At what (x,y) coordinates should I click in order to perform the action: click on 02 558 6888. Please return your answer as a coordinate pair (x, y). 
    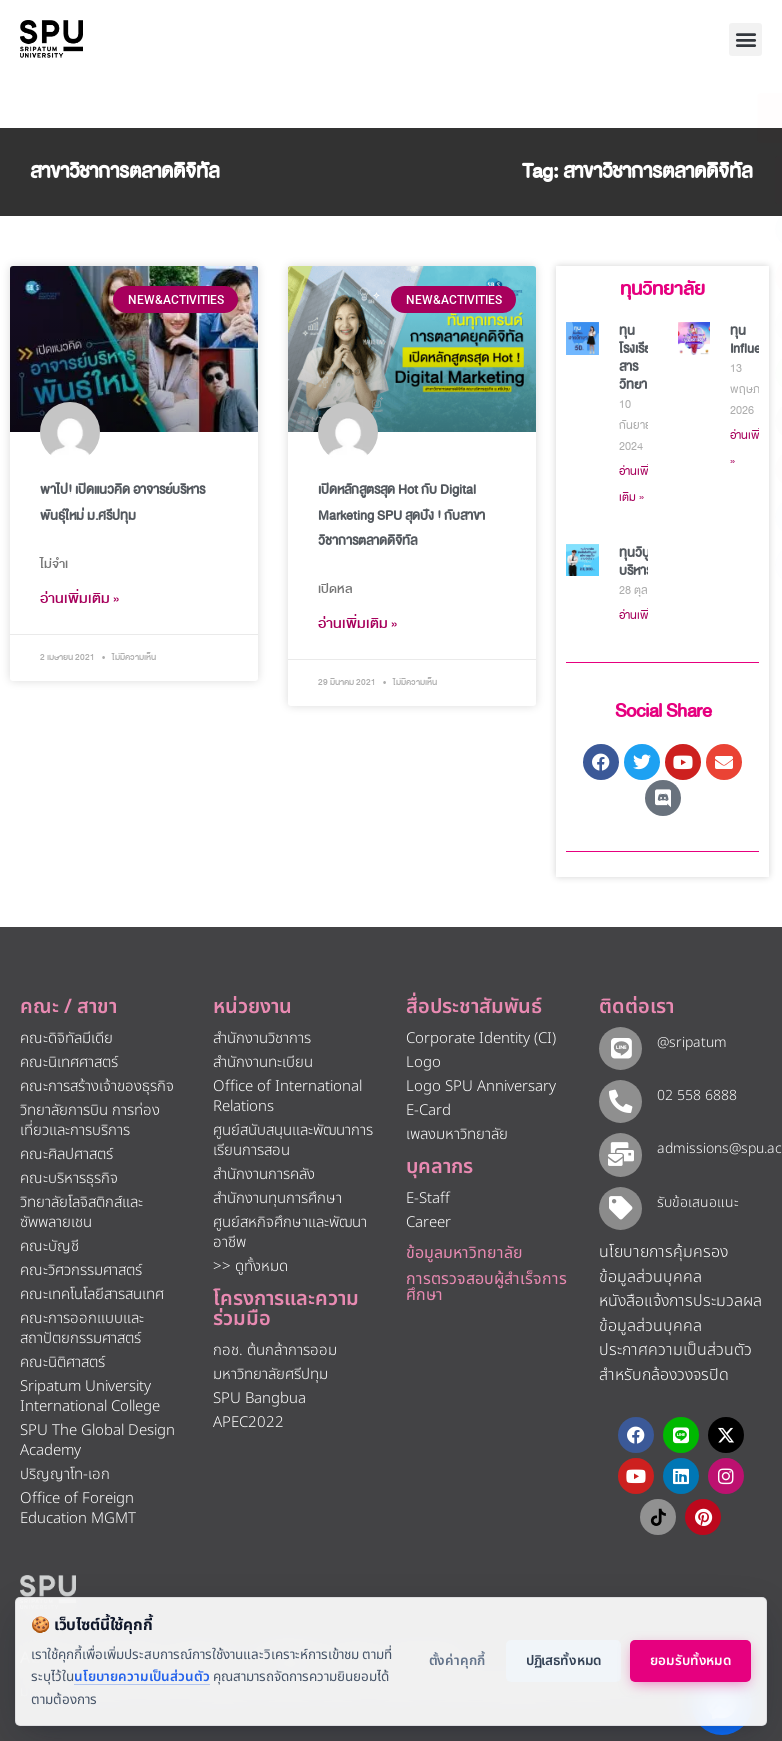
    Looking at the image, I should click on (691, 1092).